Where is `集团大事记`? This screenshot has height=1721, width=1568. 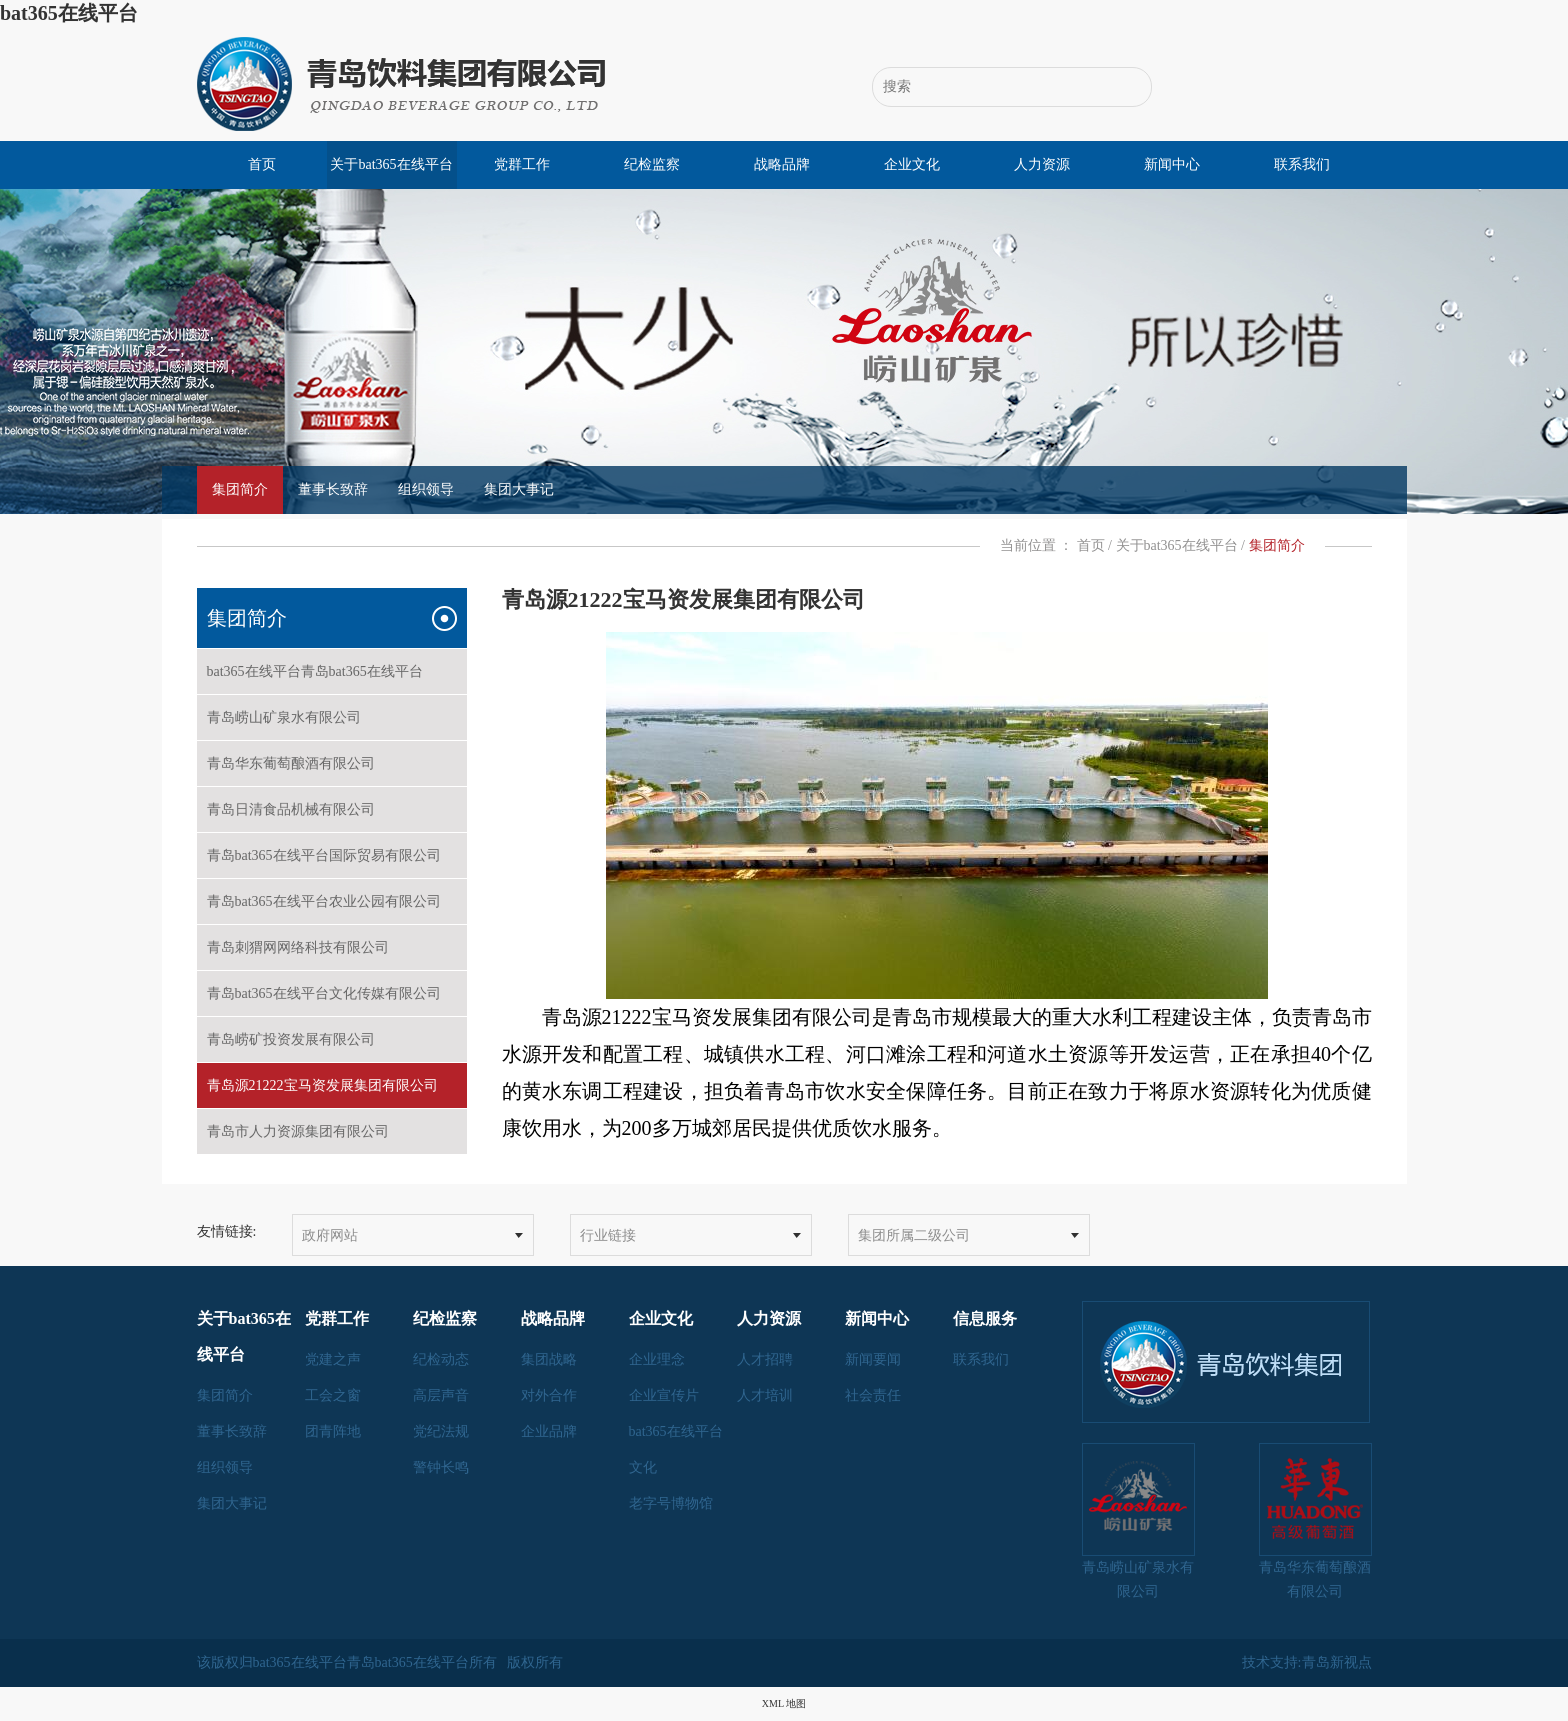
集团大事记 is located at coordinates (519, 489).